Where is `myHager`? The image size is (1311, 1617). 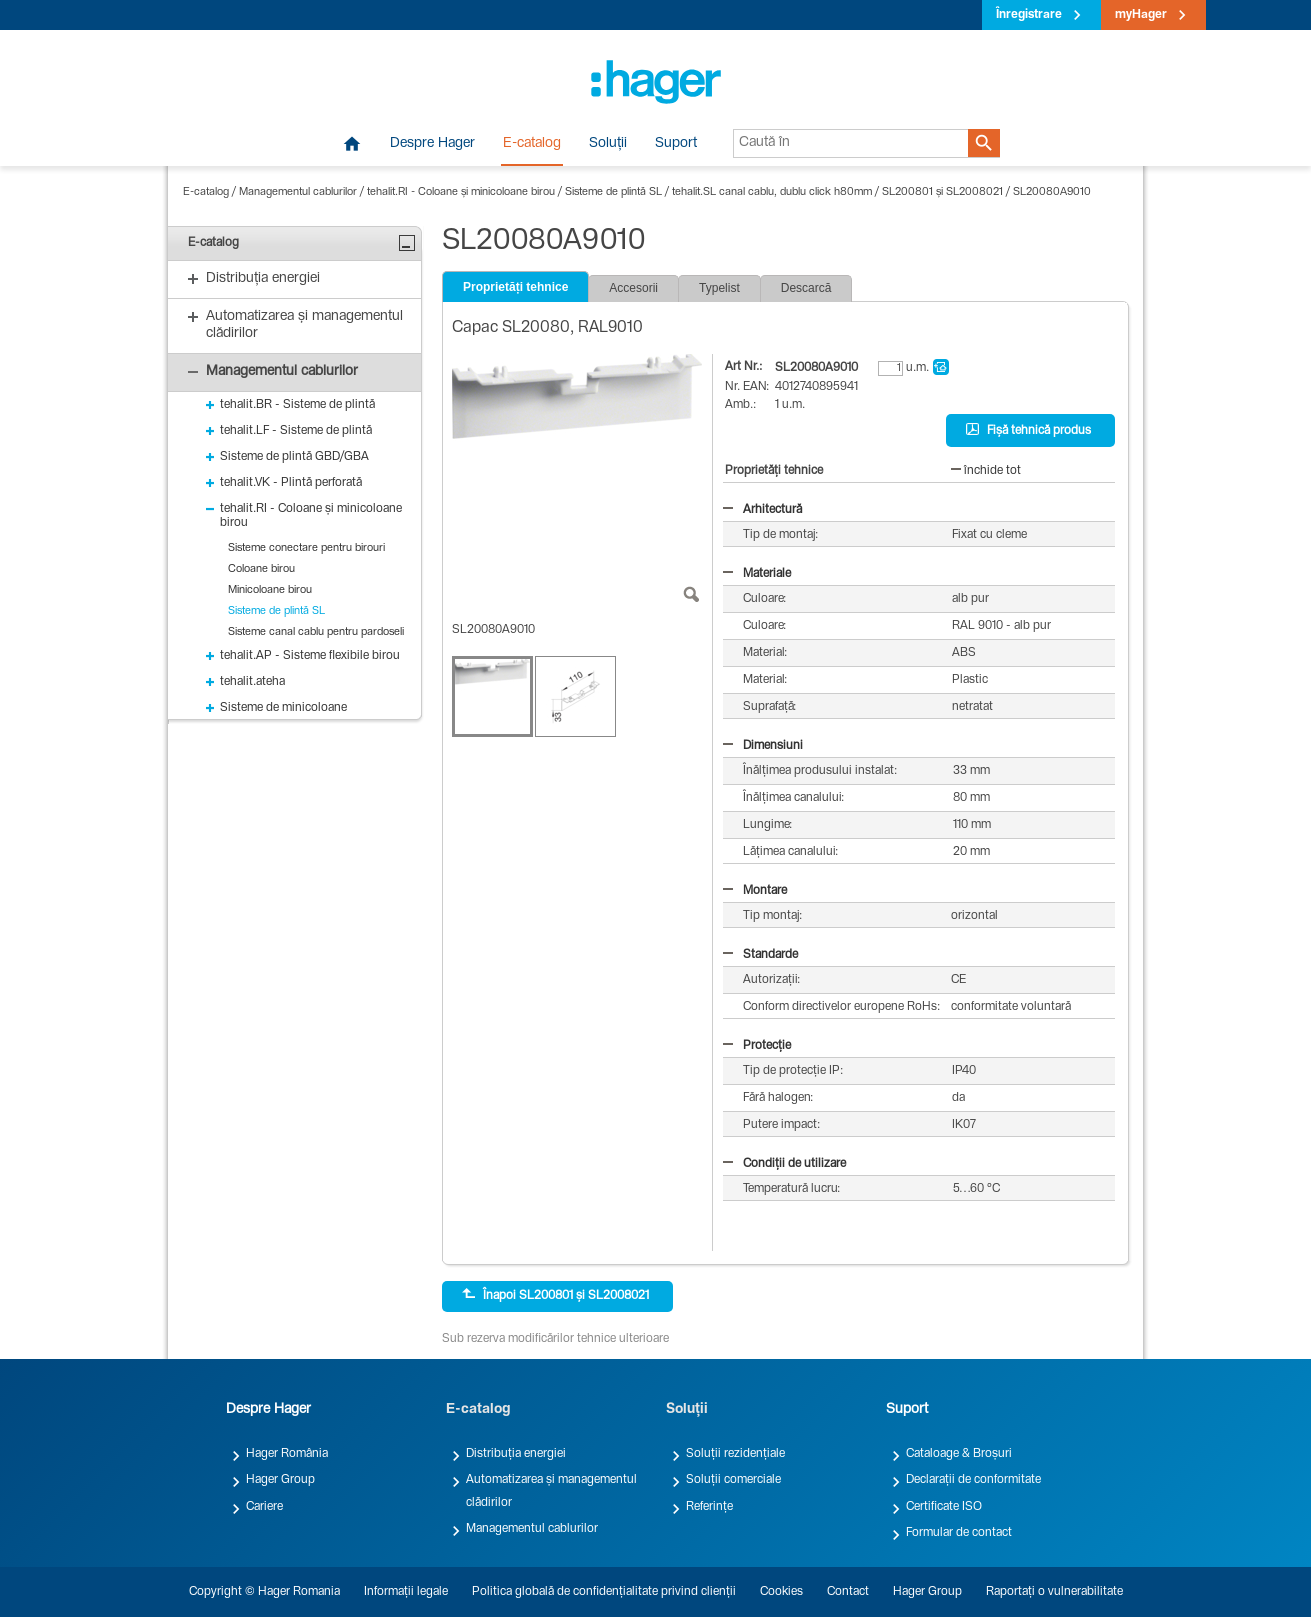
myHager is located at coordinates (1141, 15).